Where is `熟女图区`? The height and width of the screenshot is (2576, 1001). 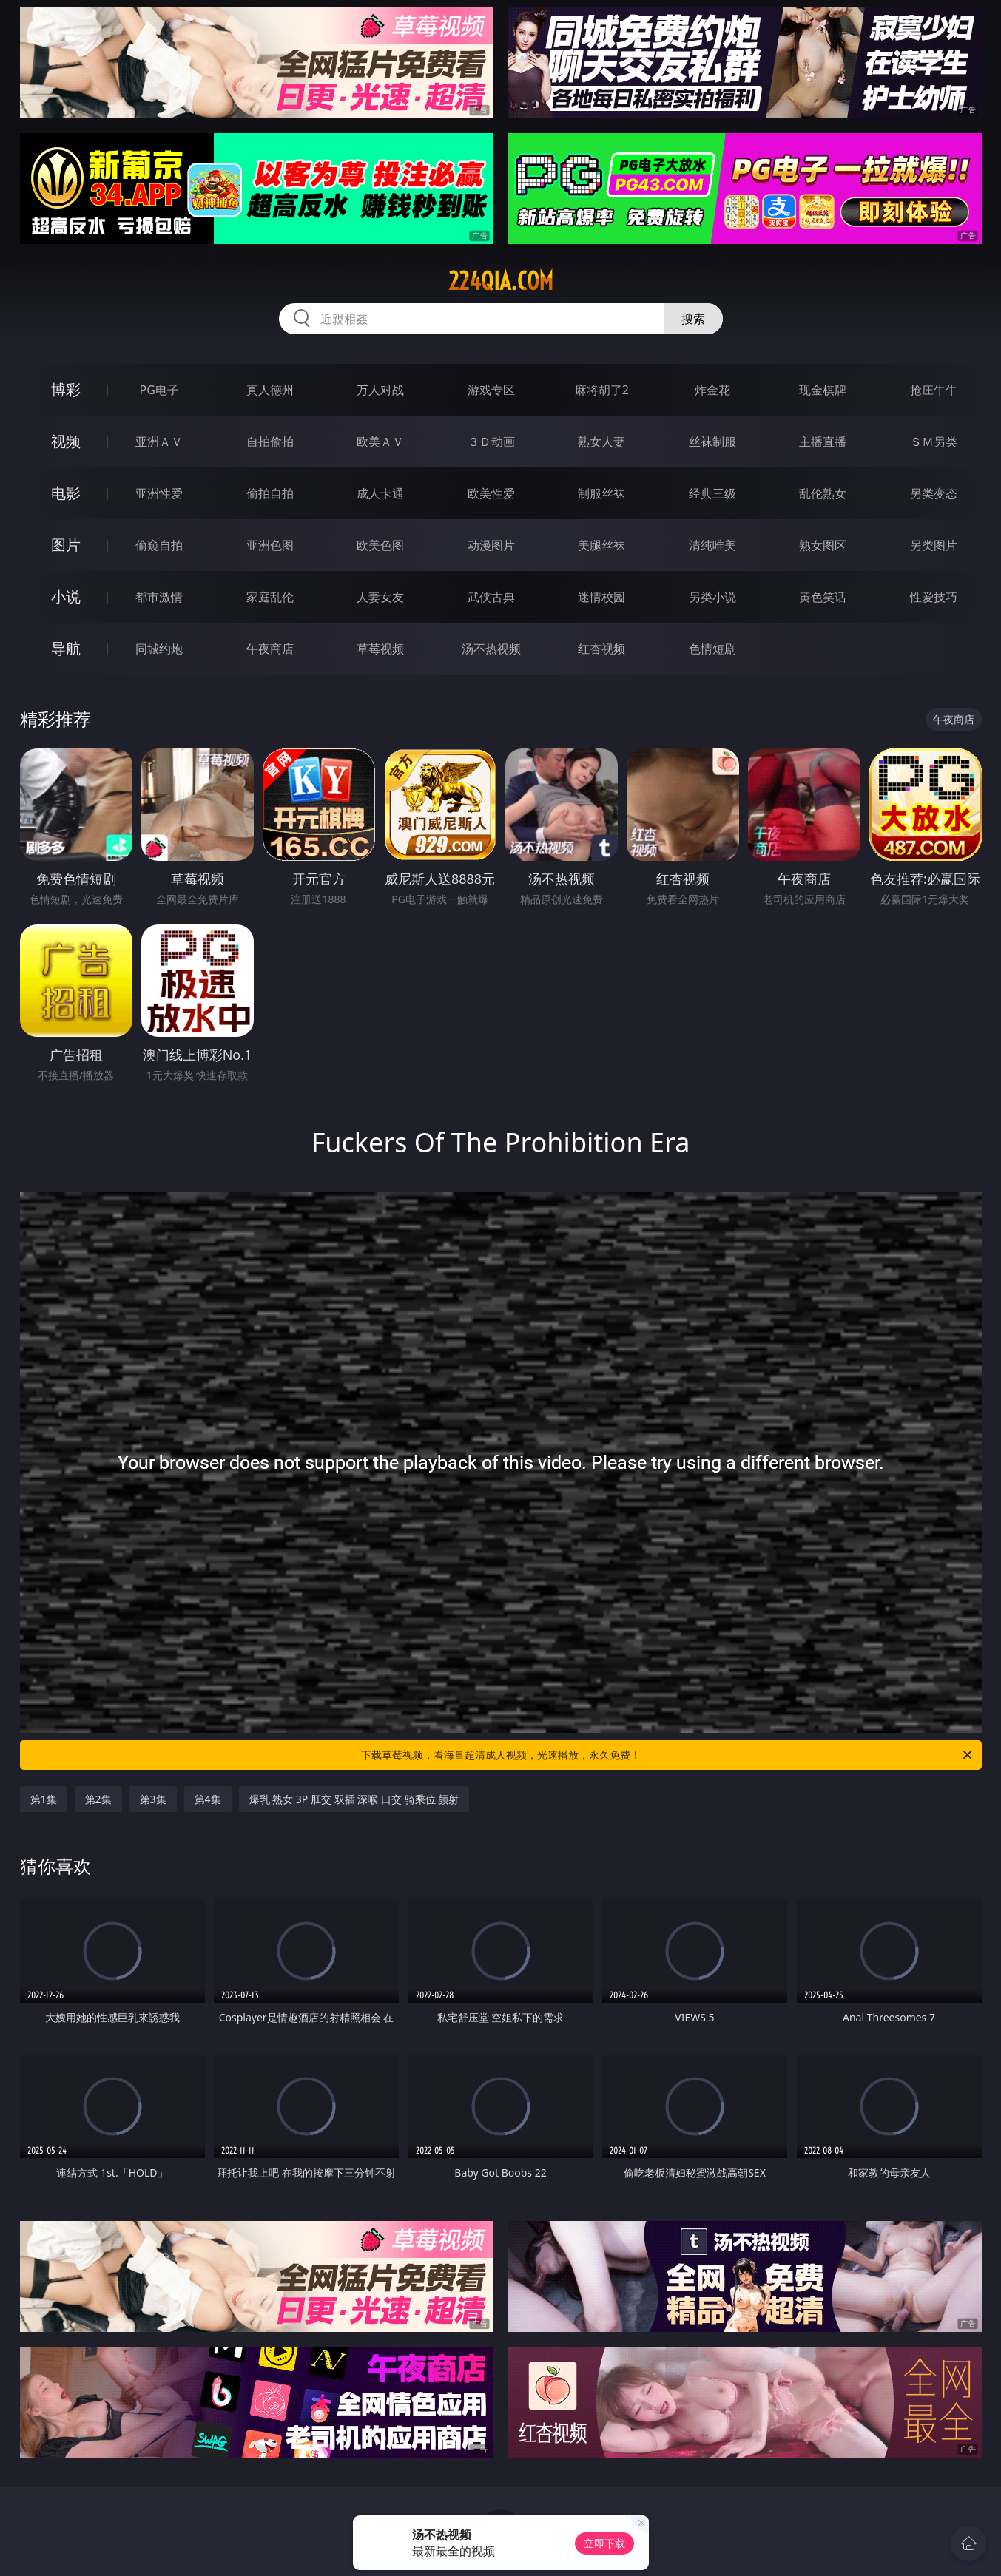 熟女图区 is located at coordinates (822, 545).